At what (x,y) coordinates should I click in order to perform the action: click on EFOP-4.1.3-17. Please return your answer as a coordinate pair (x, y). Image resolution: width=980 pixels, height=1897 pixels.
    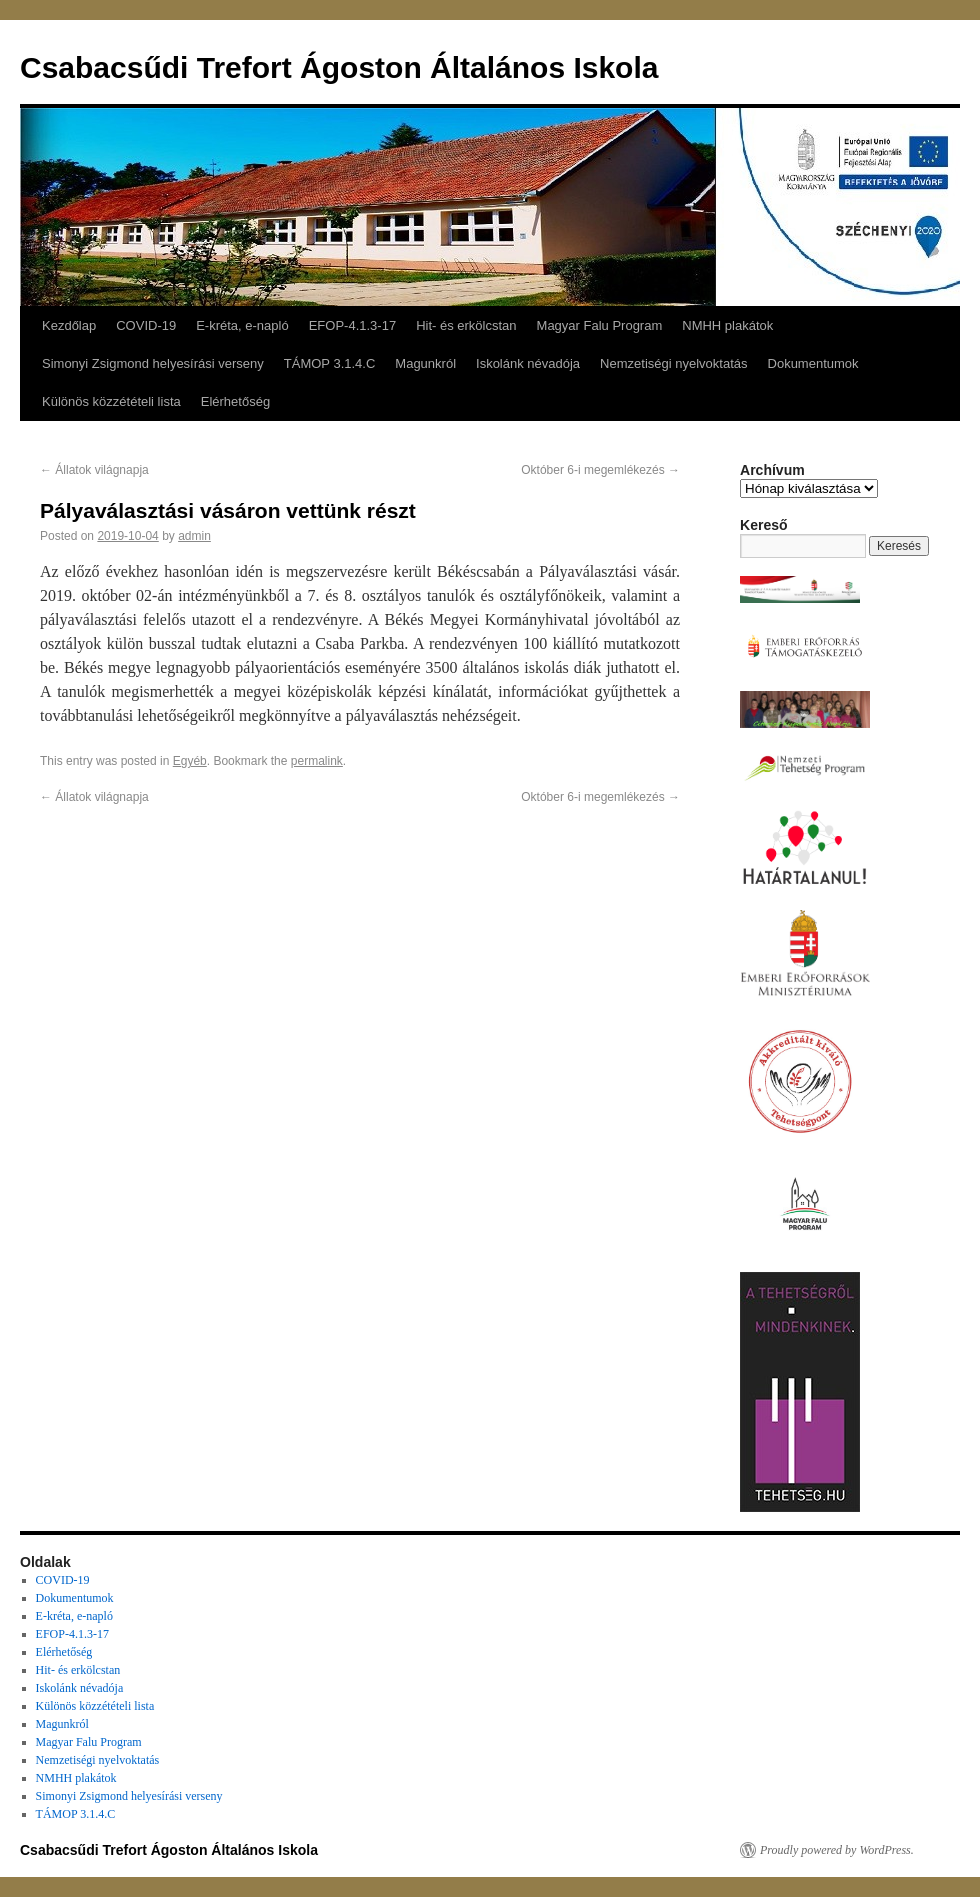
    Looking at the image, I should click on (352, 325).